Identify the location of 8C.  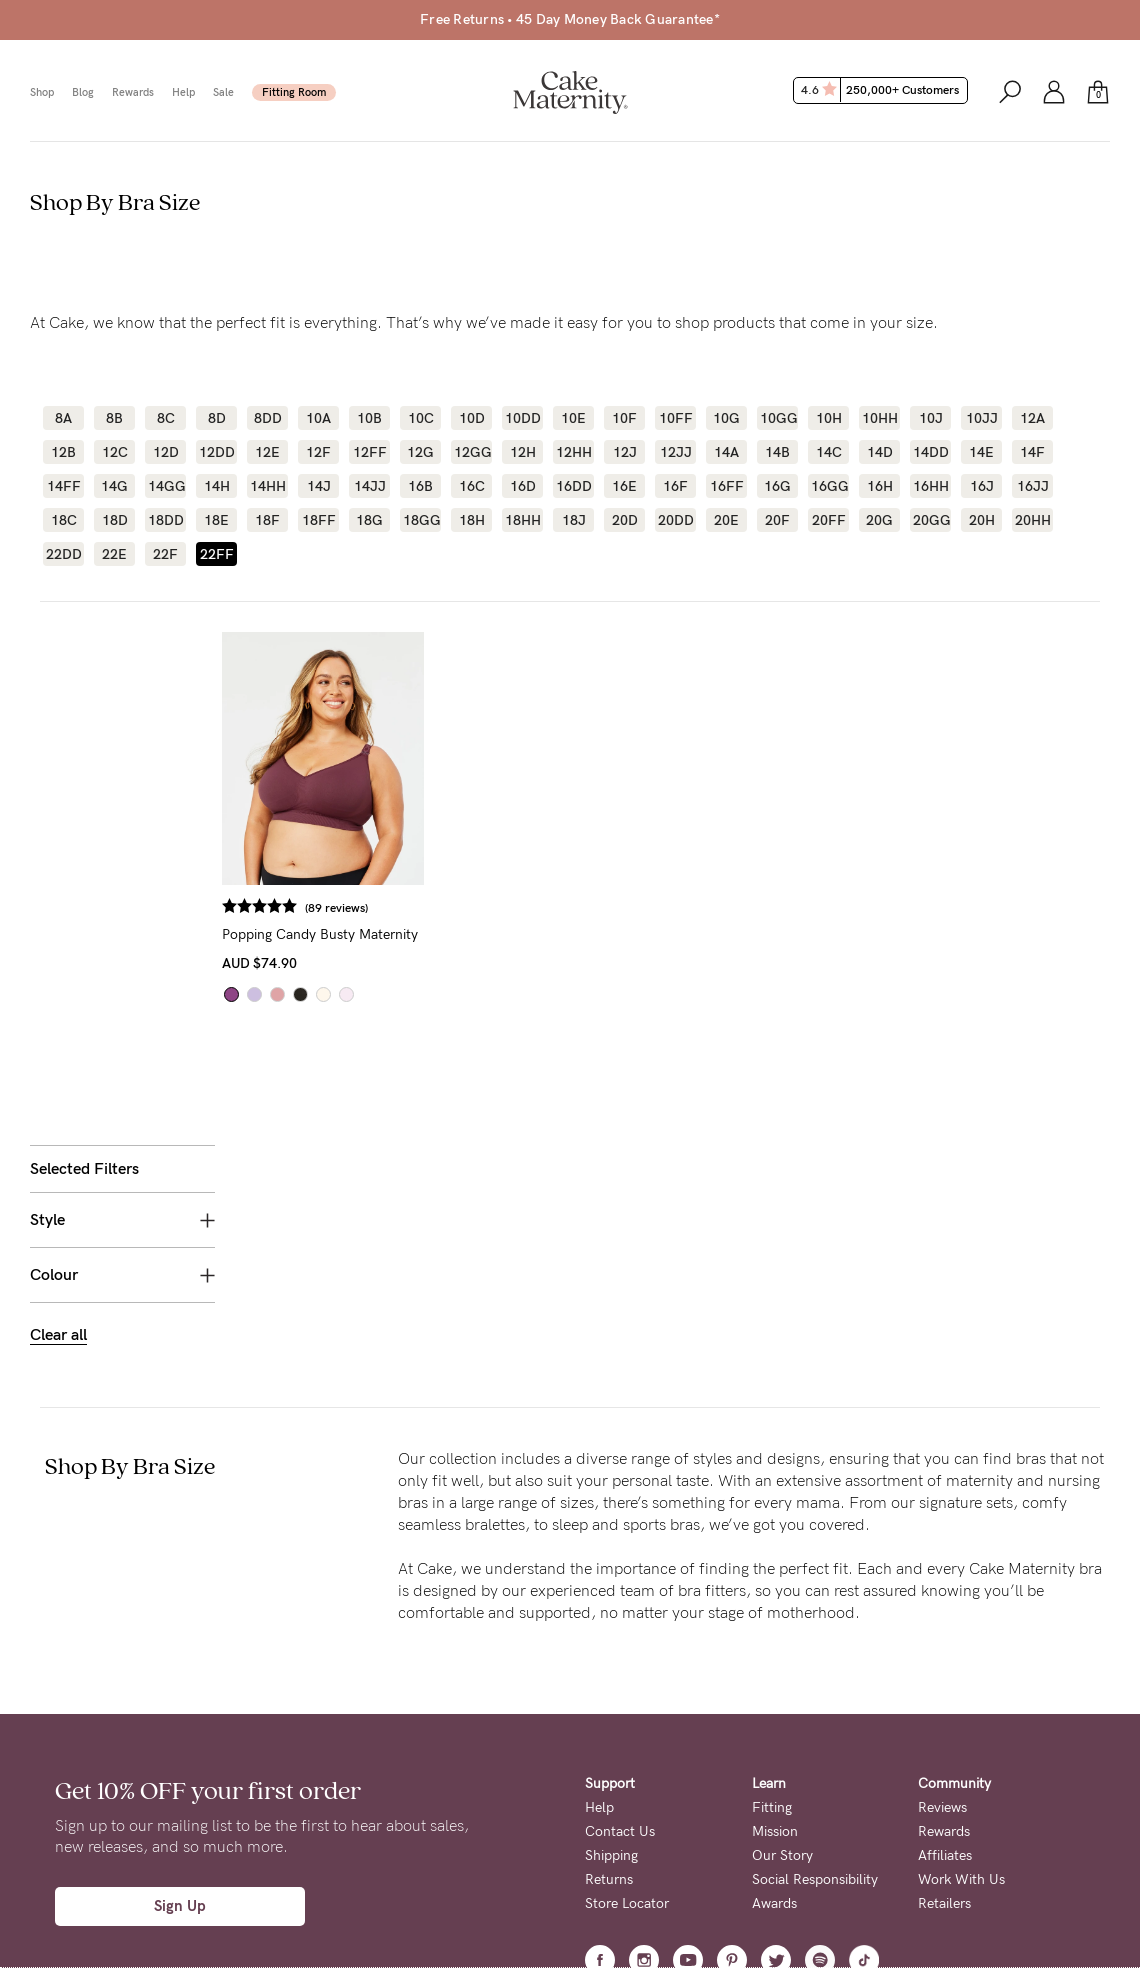
(166, 418).